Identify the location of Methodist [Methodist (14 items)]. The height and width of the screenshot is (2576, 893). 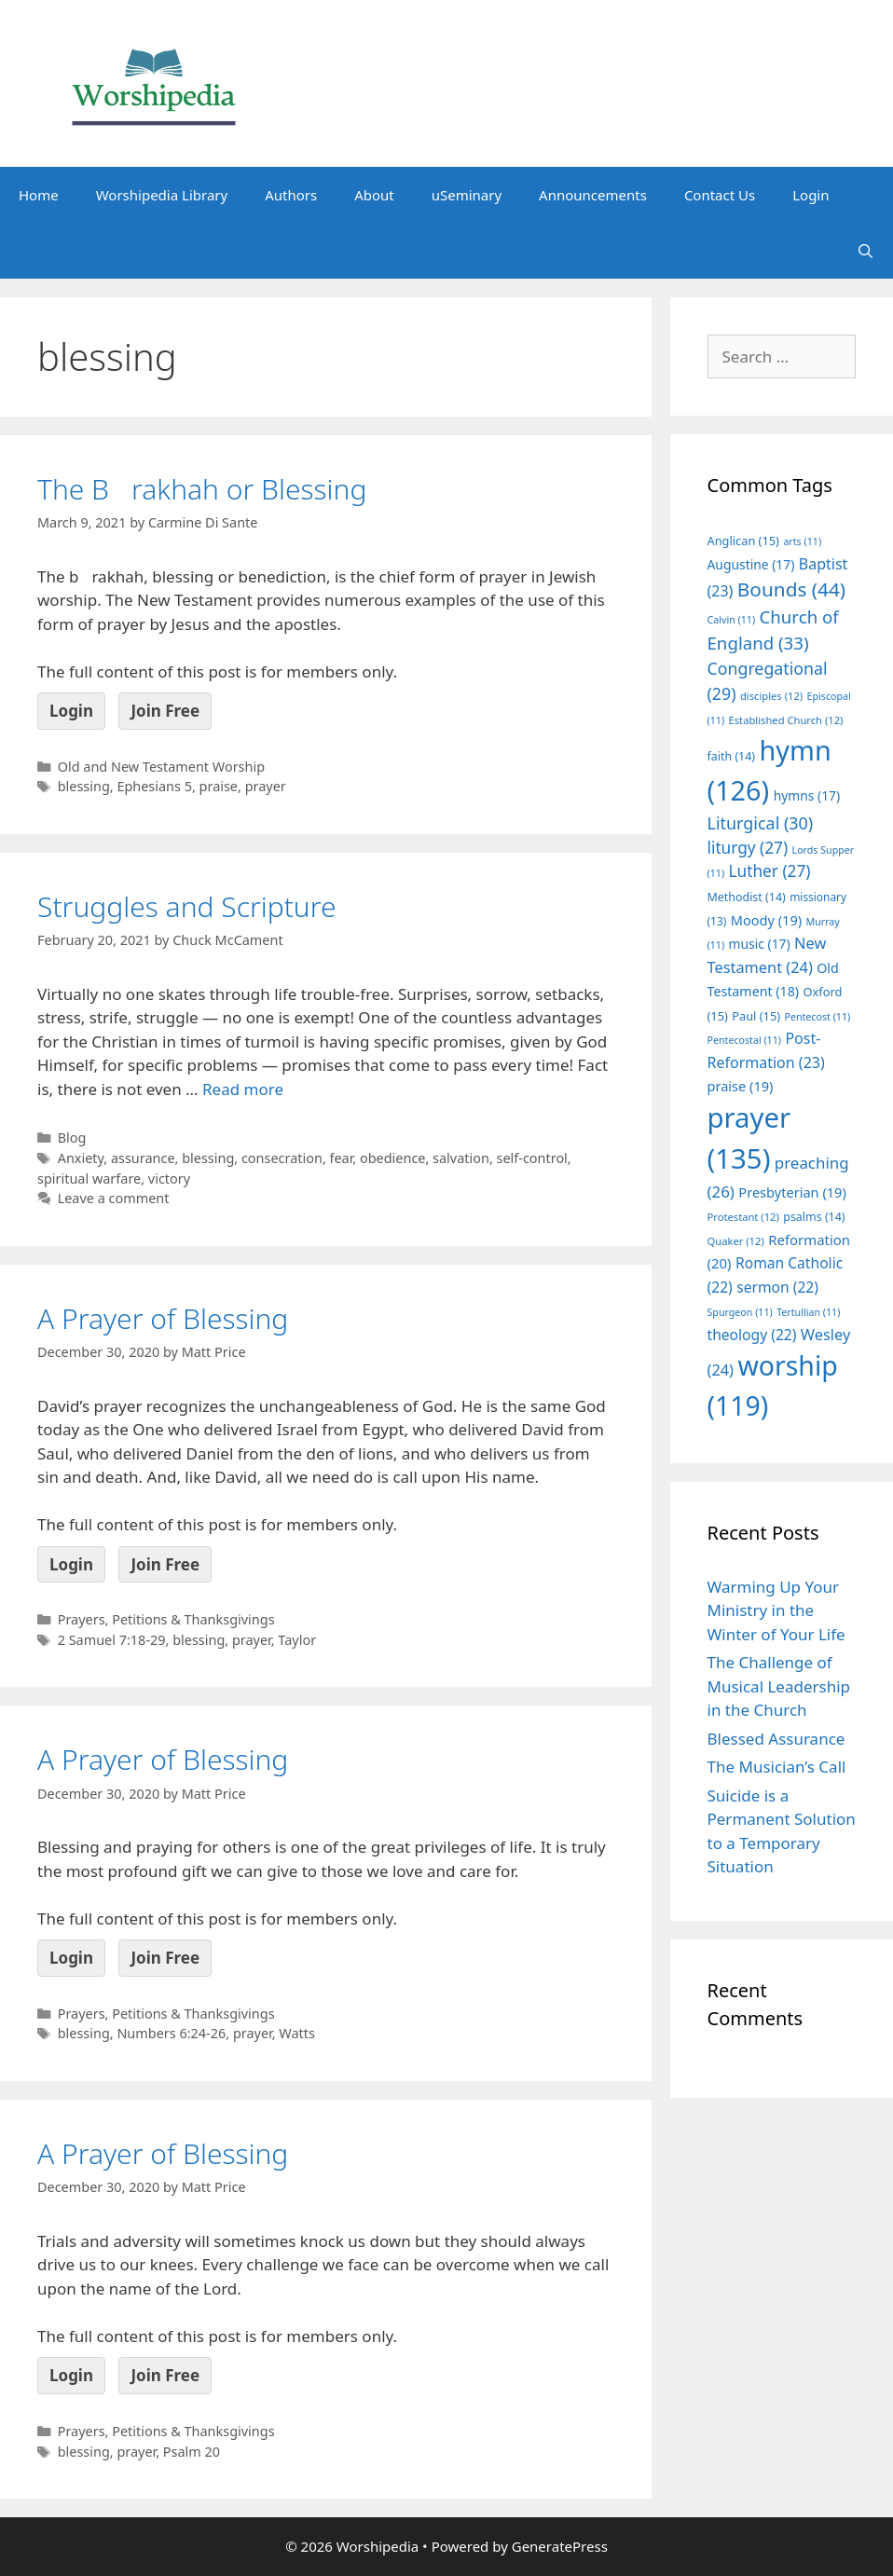
(747, 897).